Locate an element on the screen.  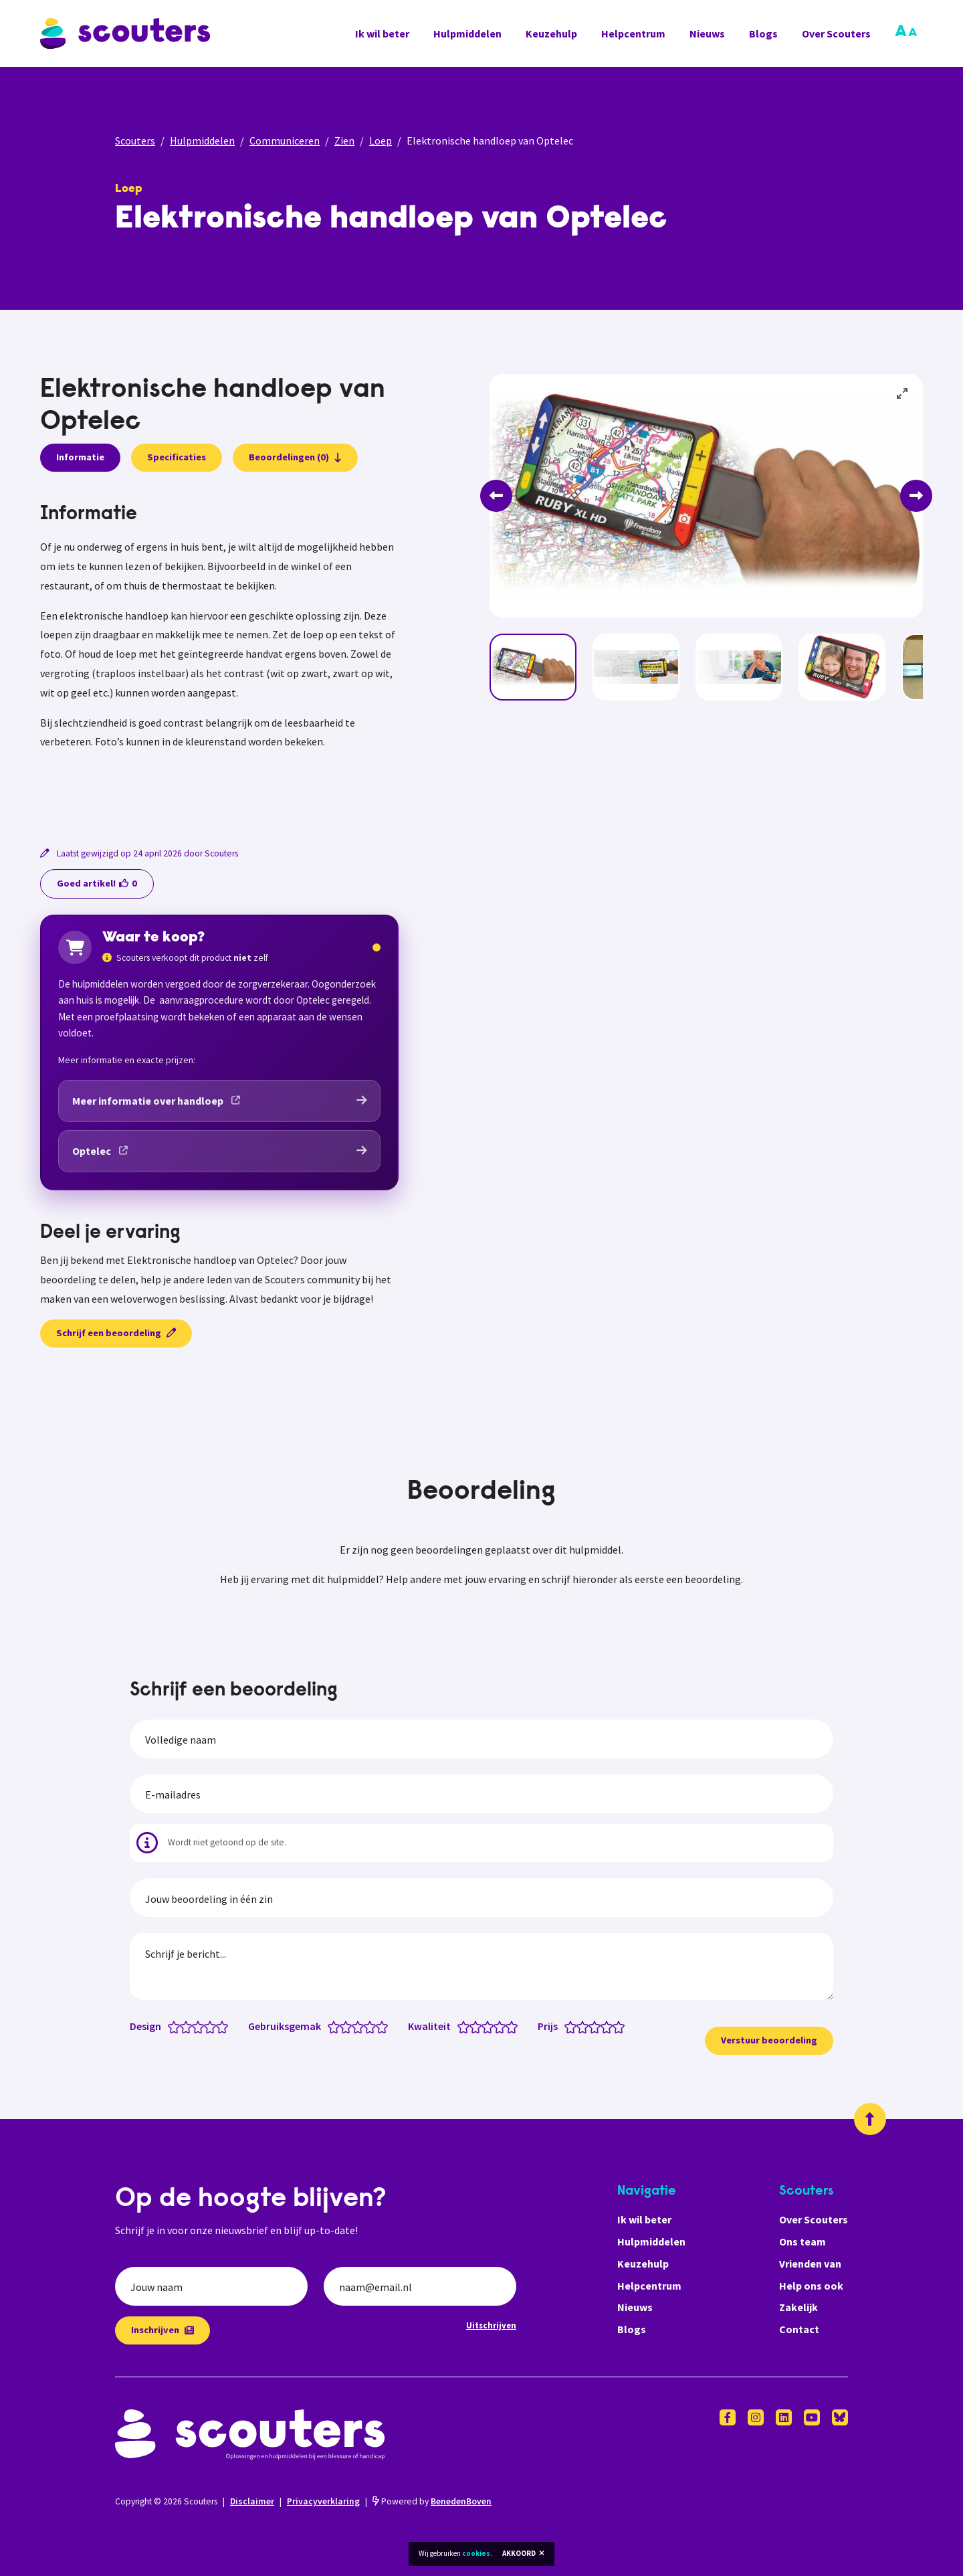
[Prijs: 2 van 5 sterren] is located at coordinates (585, 2026).